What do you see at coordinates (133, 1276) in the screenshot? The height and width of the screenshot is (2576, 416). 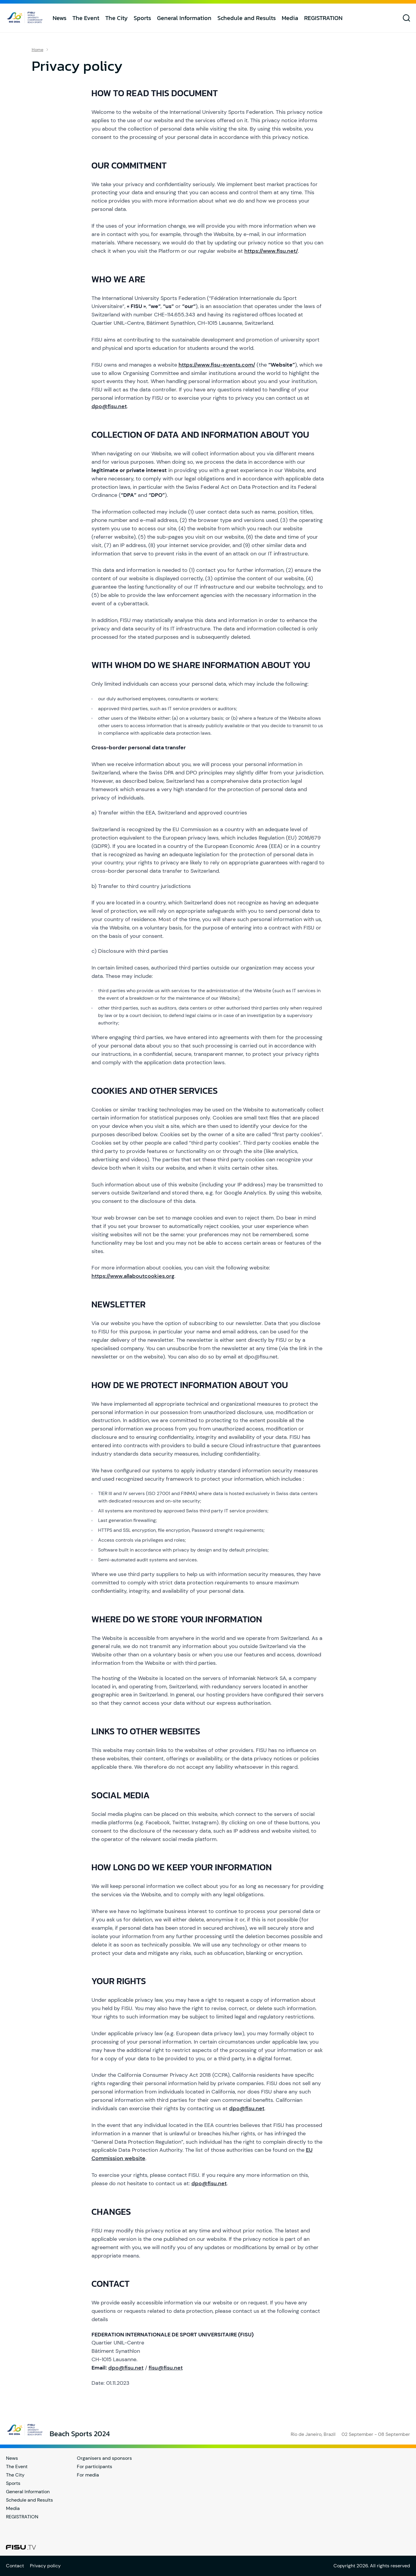 I see `https://www.allaboutcookies.org` at bounding box center [133, 1276].